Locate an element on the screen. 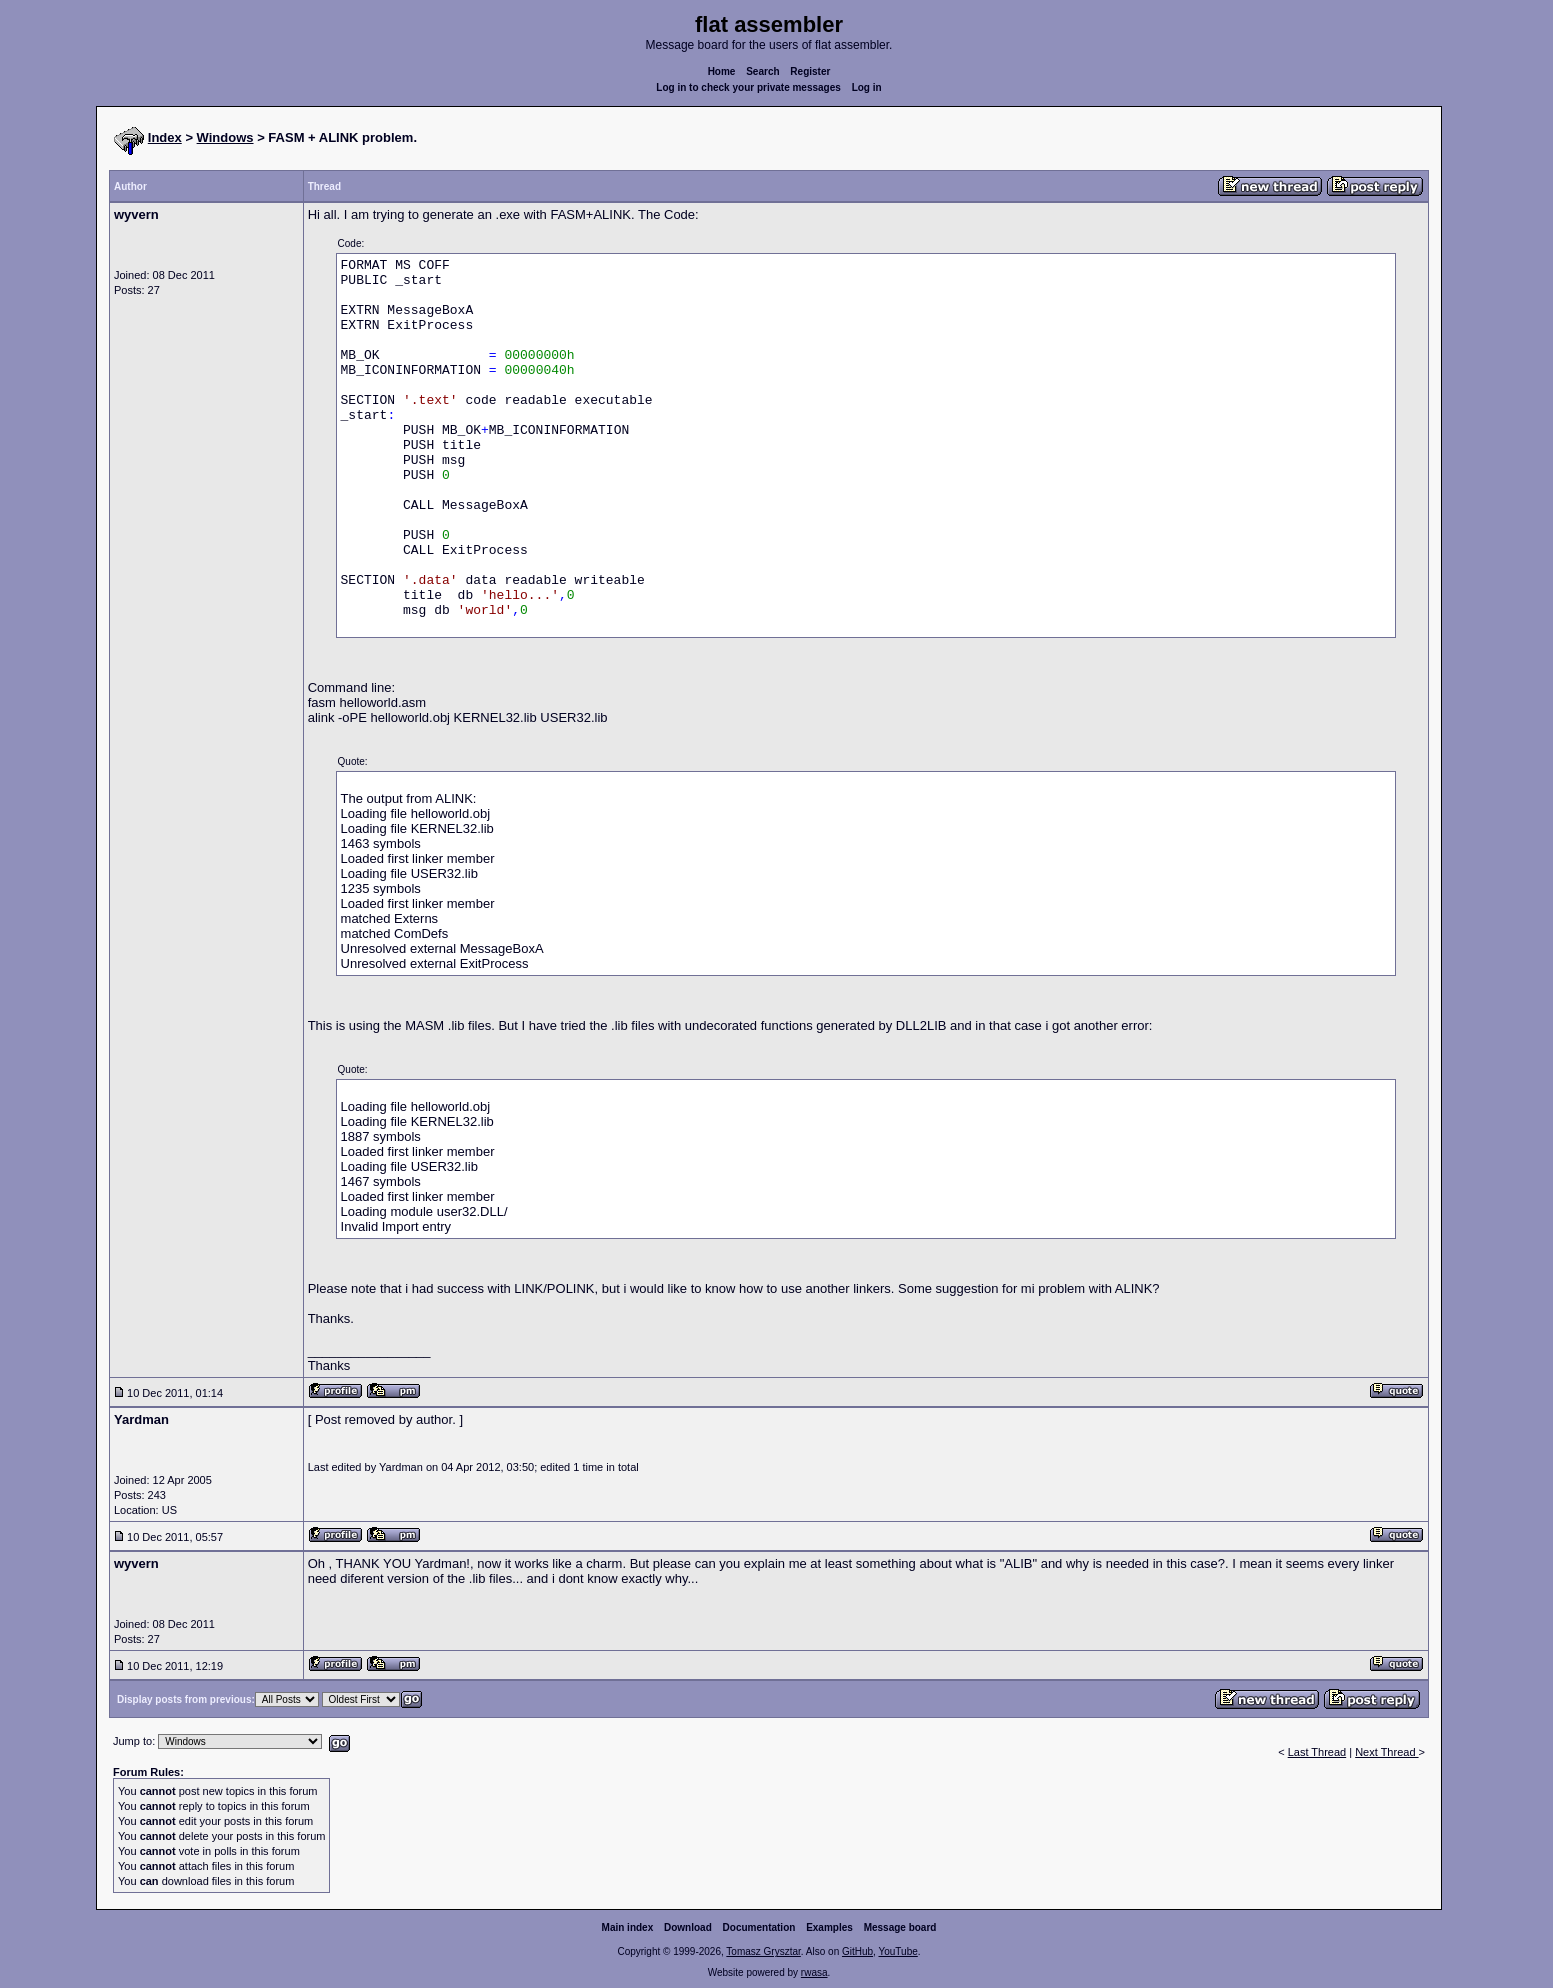  GitHub is located at coordinates (857, 1951).